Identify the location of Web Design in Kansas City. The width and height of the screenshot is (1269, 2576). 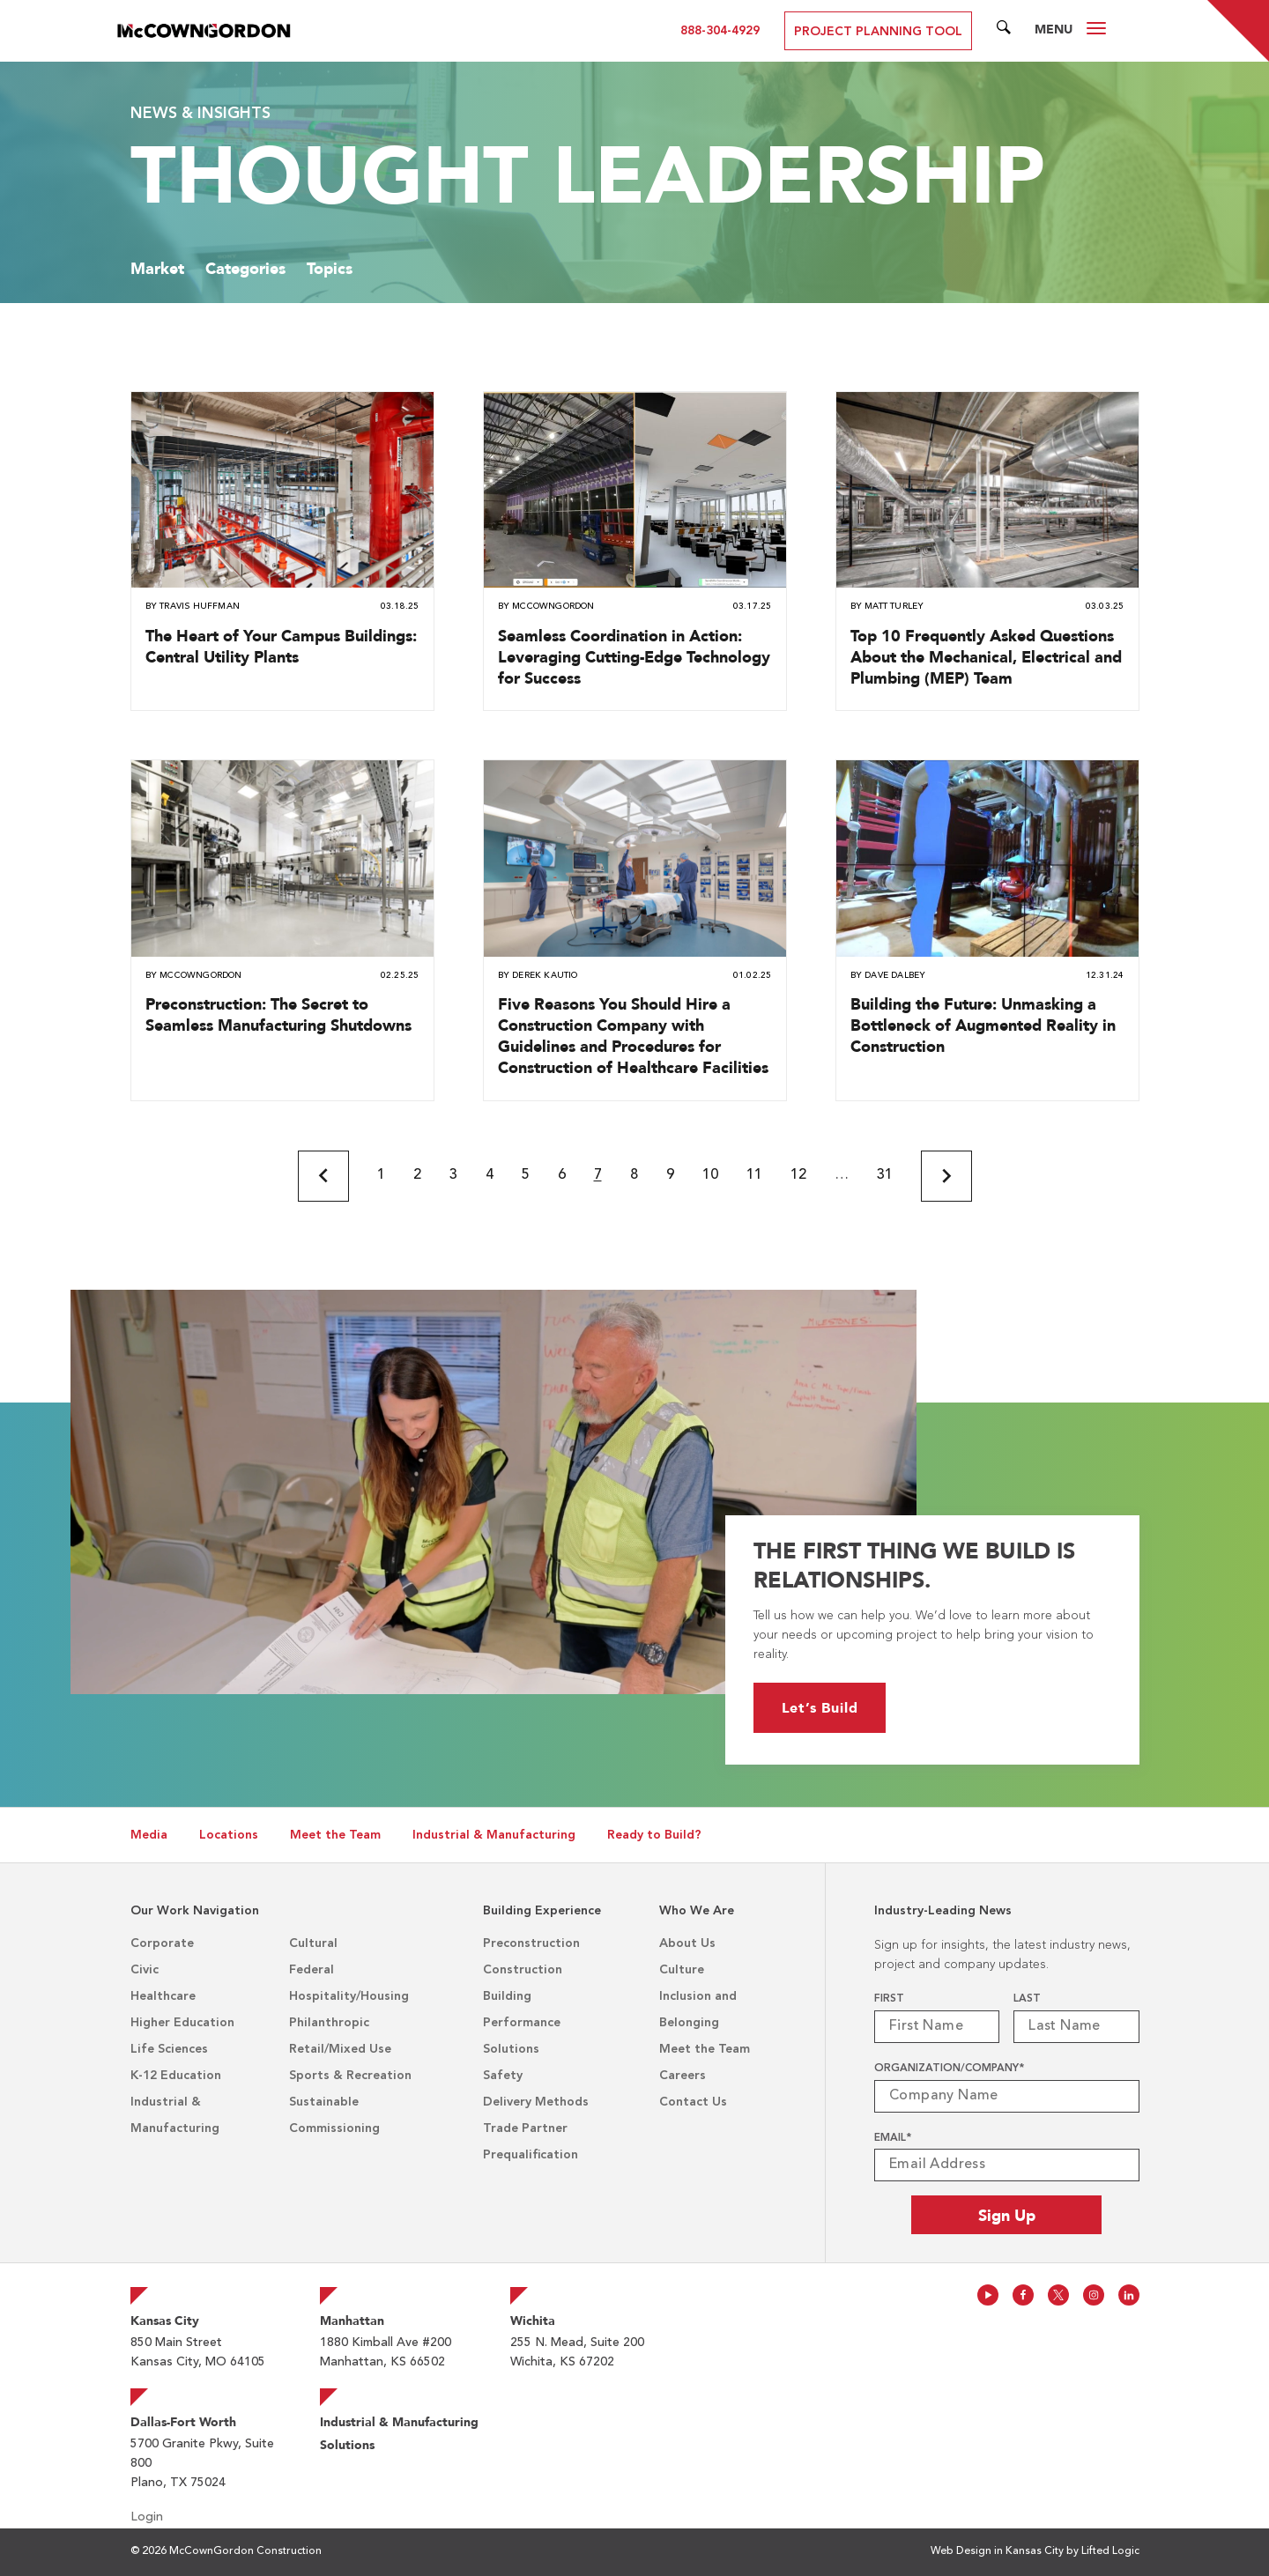
(997, 2551).